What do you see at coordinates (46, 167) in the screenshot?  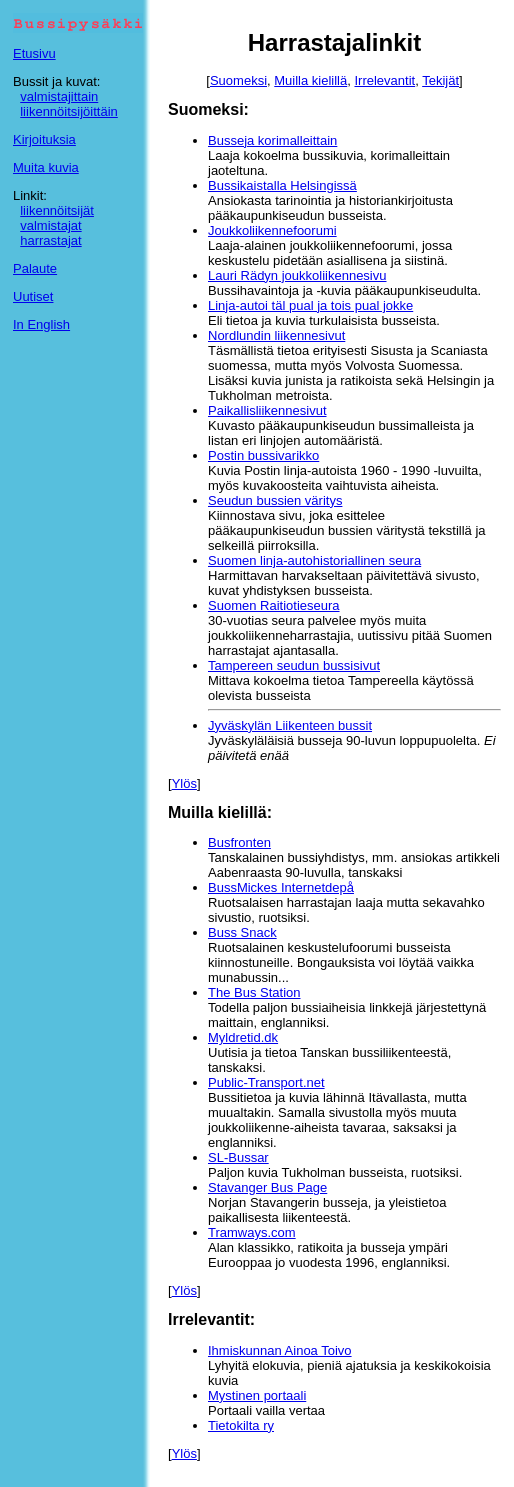 I see `Muita kuvia` at bounding box center [46, 167].